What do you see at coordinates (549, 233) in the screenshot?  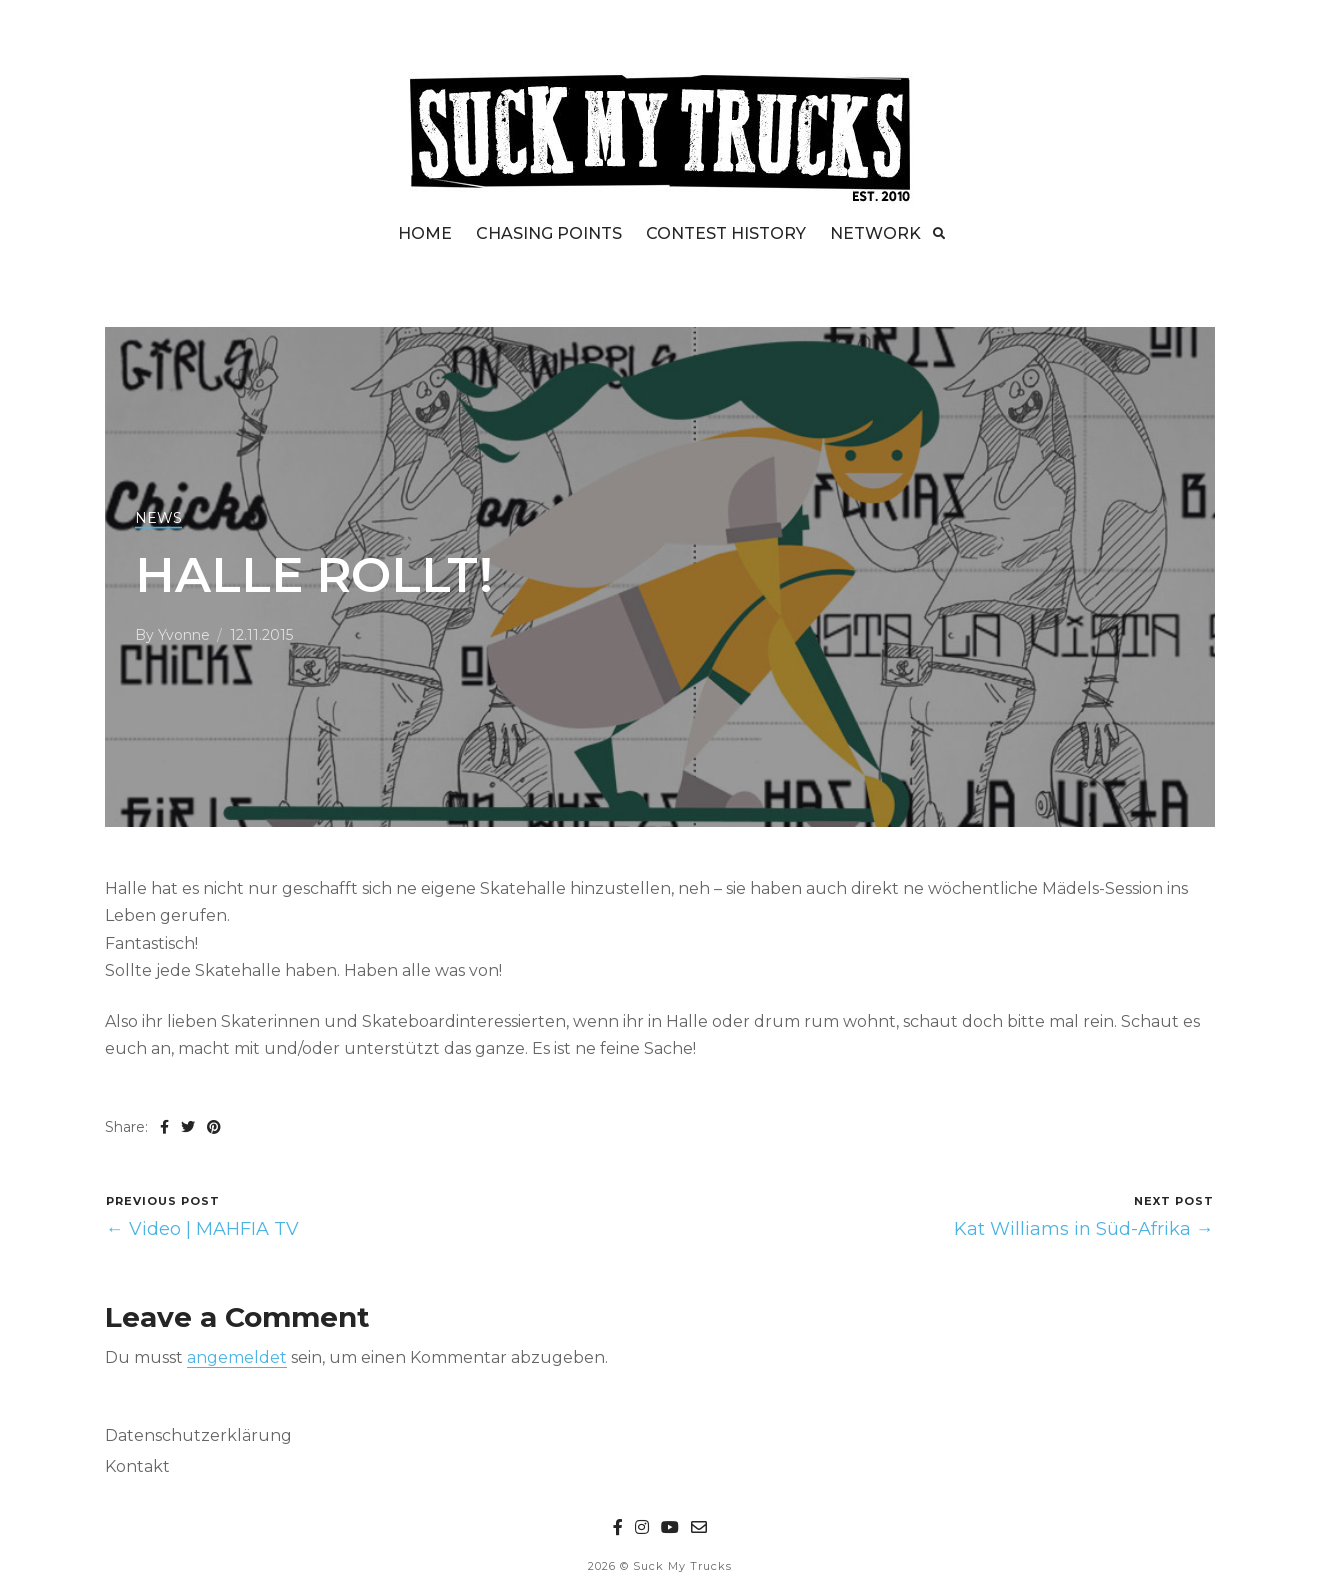 I see `CHASING POINTS` at bounding box center [549, 233].